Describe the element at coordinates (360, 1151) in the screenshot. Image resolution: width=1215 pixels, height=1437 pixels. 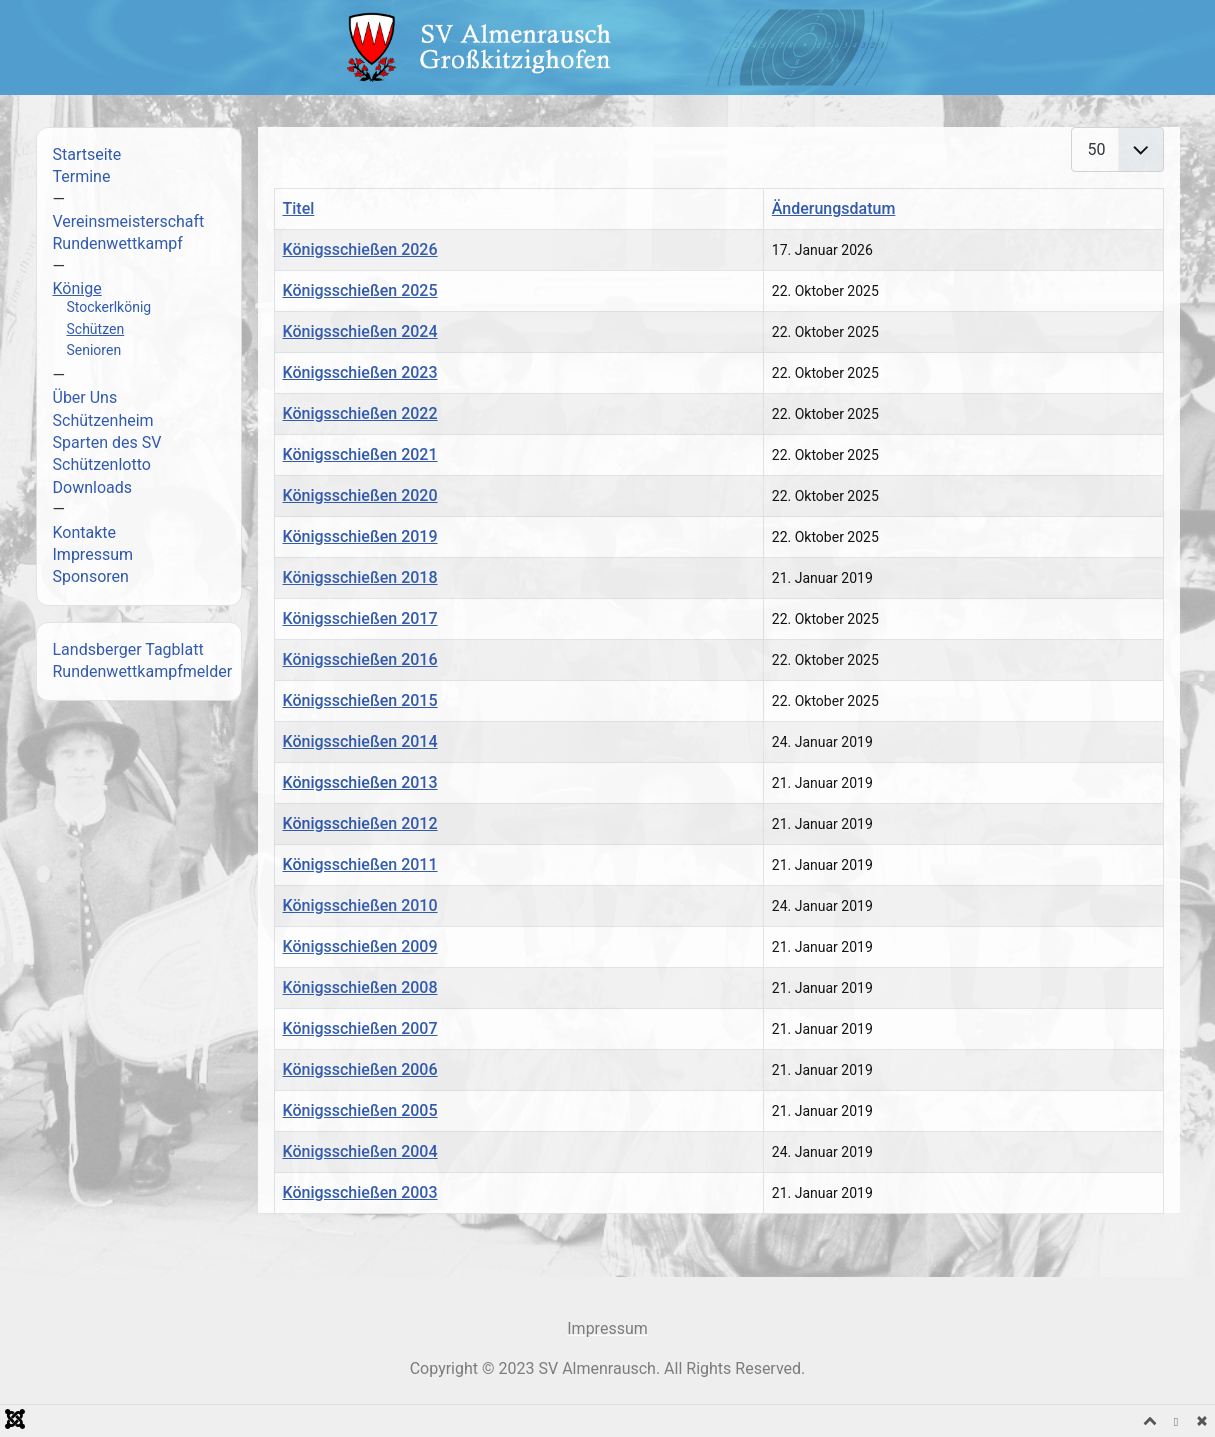
I see `Königsschießen 2004` at that location.